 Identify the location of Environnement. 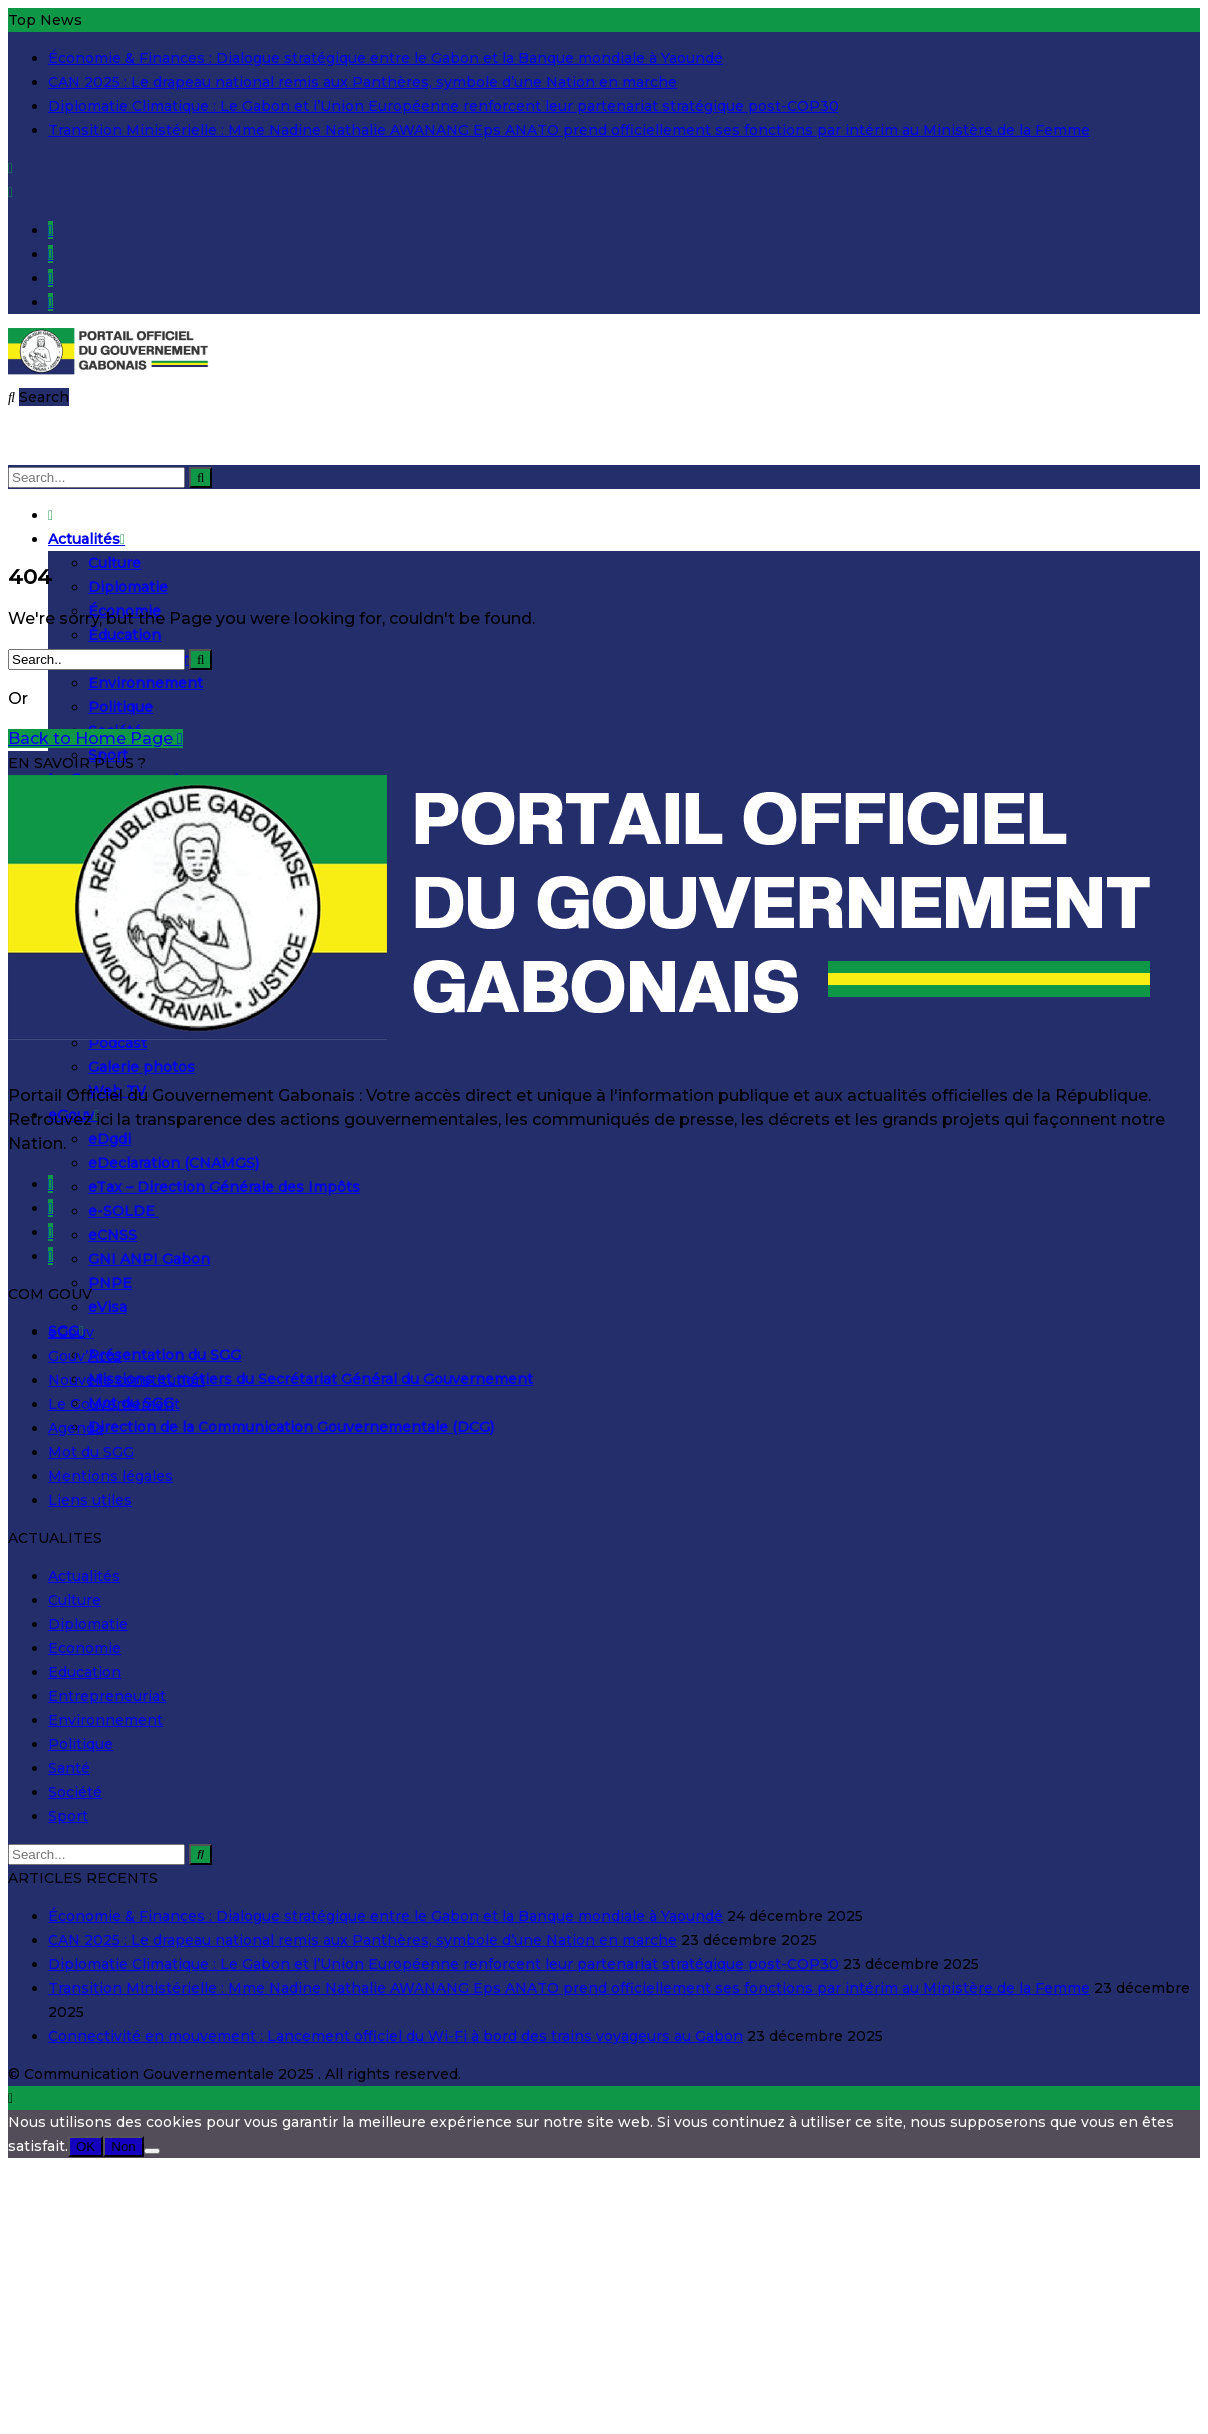
(145, 683).